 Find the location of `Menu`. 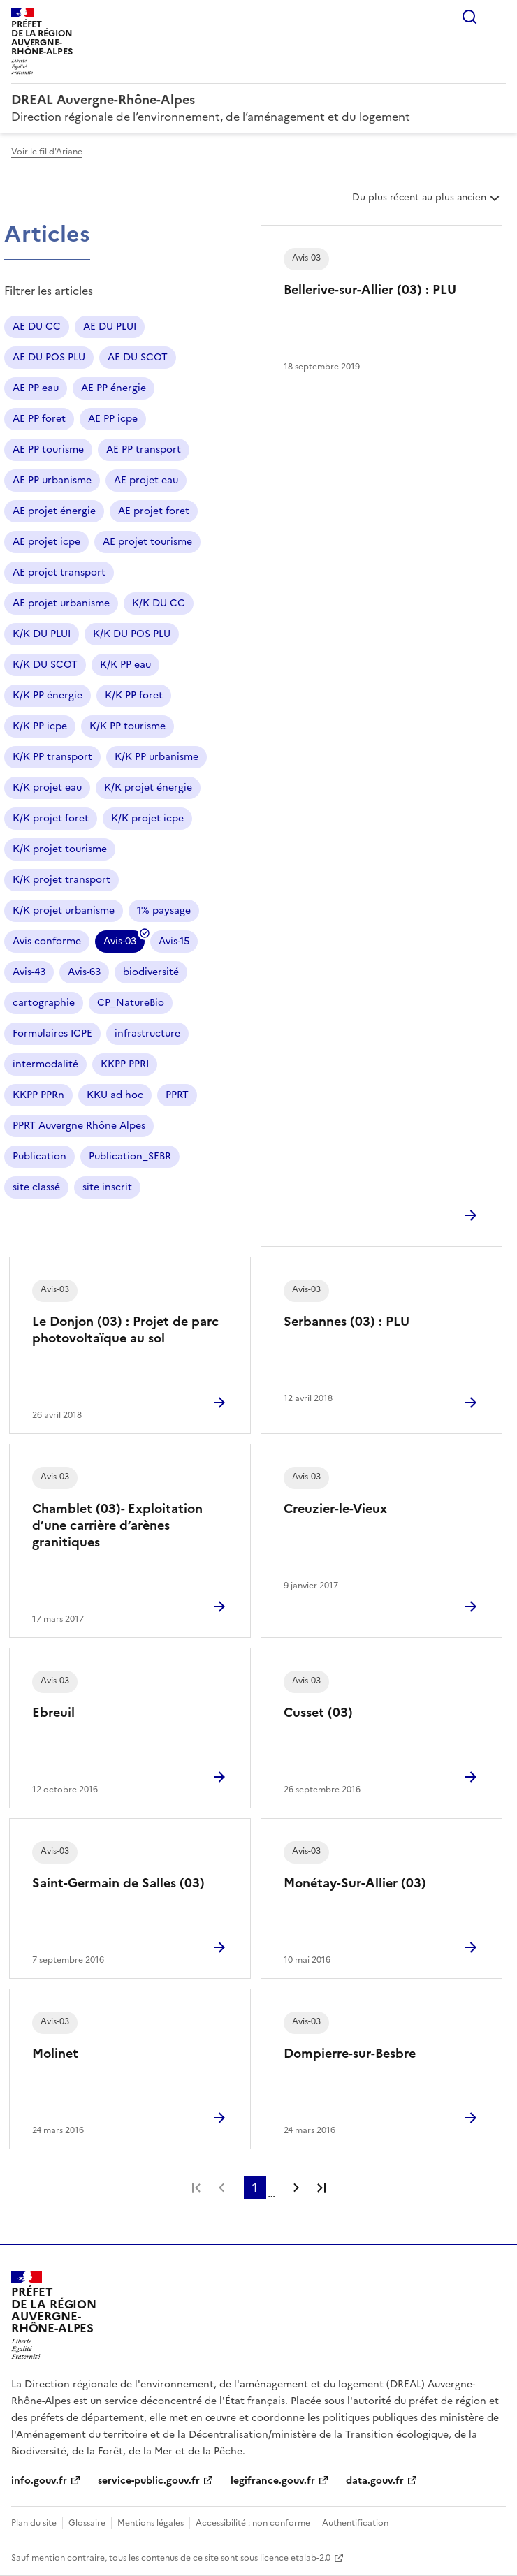

Menu is located at coordinates (497, 17).